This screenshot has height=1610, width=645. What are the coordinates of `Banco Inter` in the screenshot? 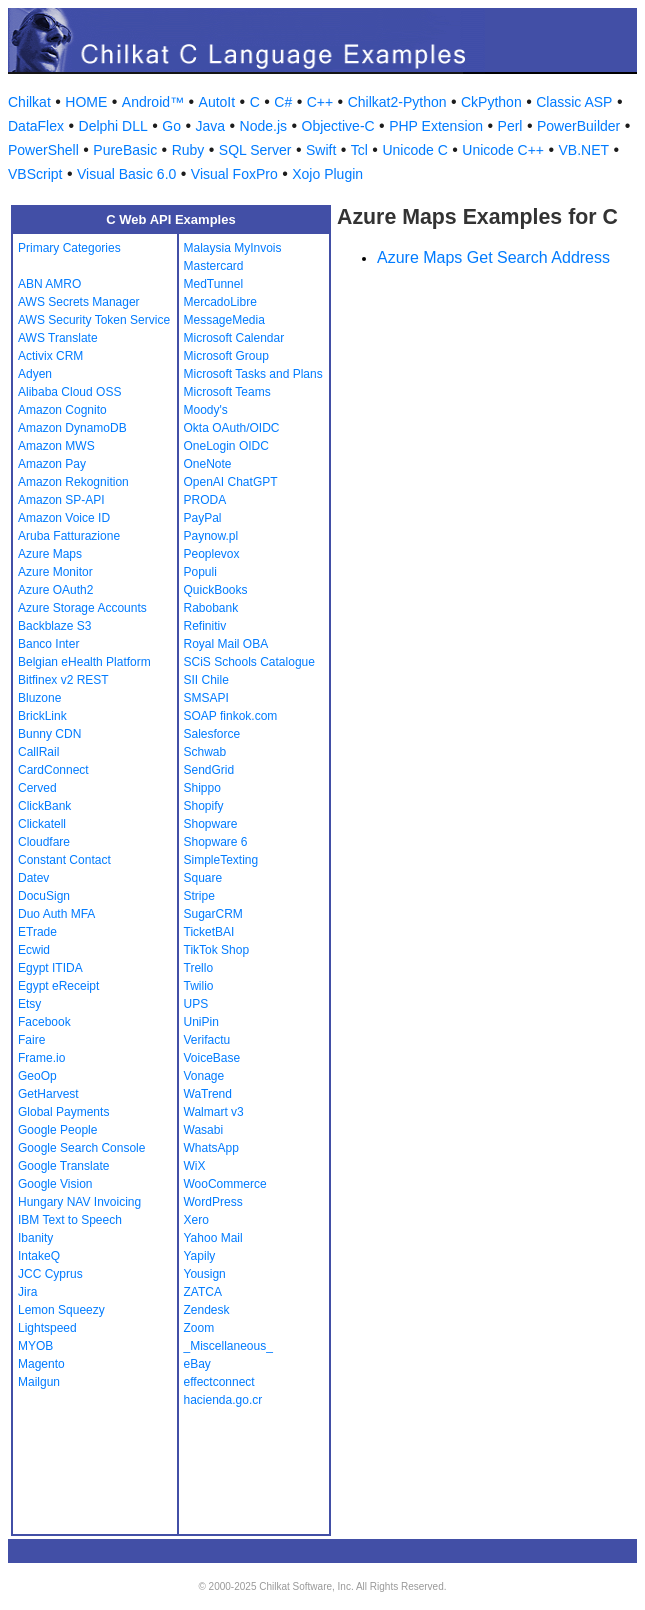 It's located at (48, 644).